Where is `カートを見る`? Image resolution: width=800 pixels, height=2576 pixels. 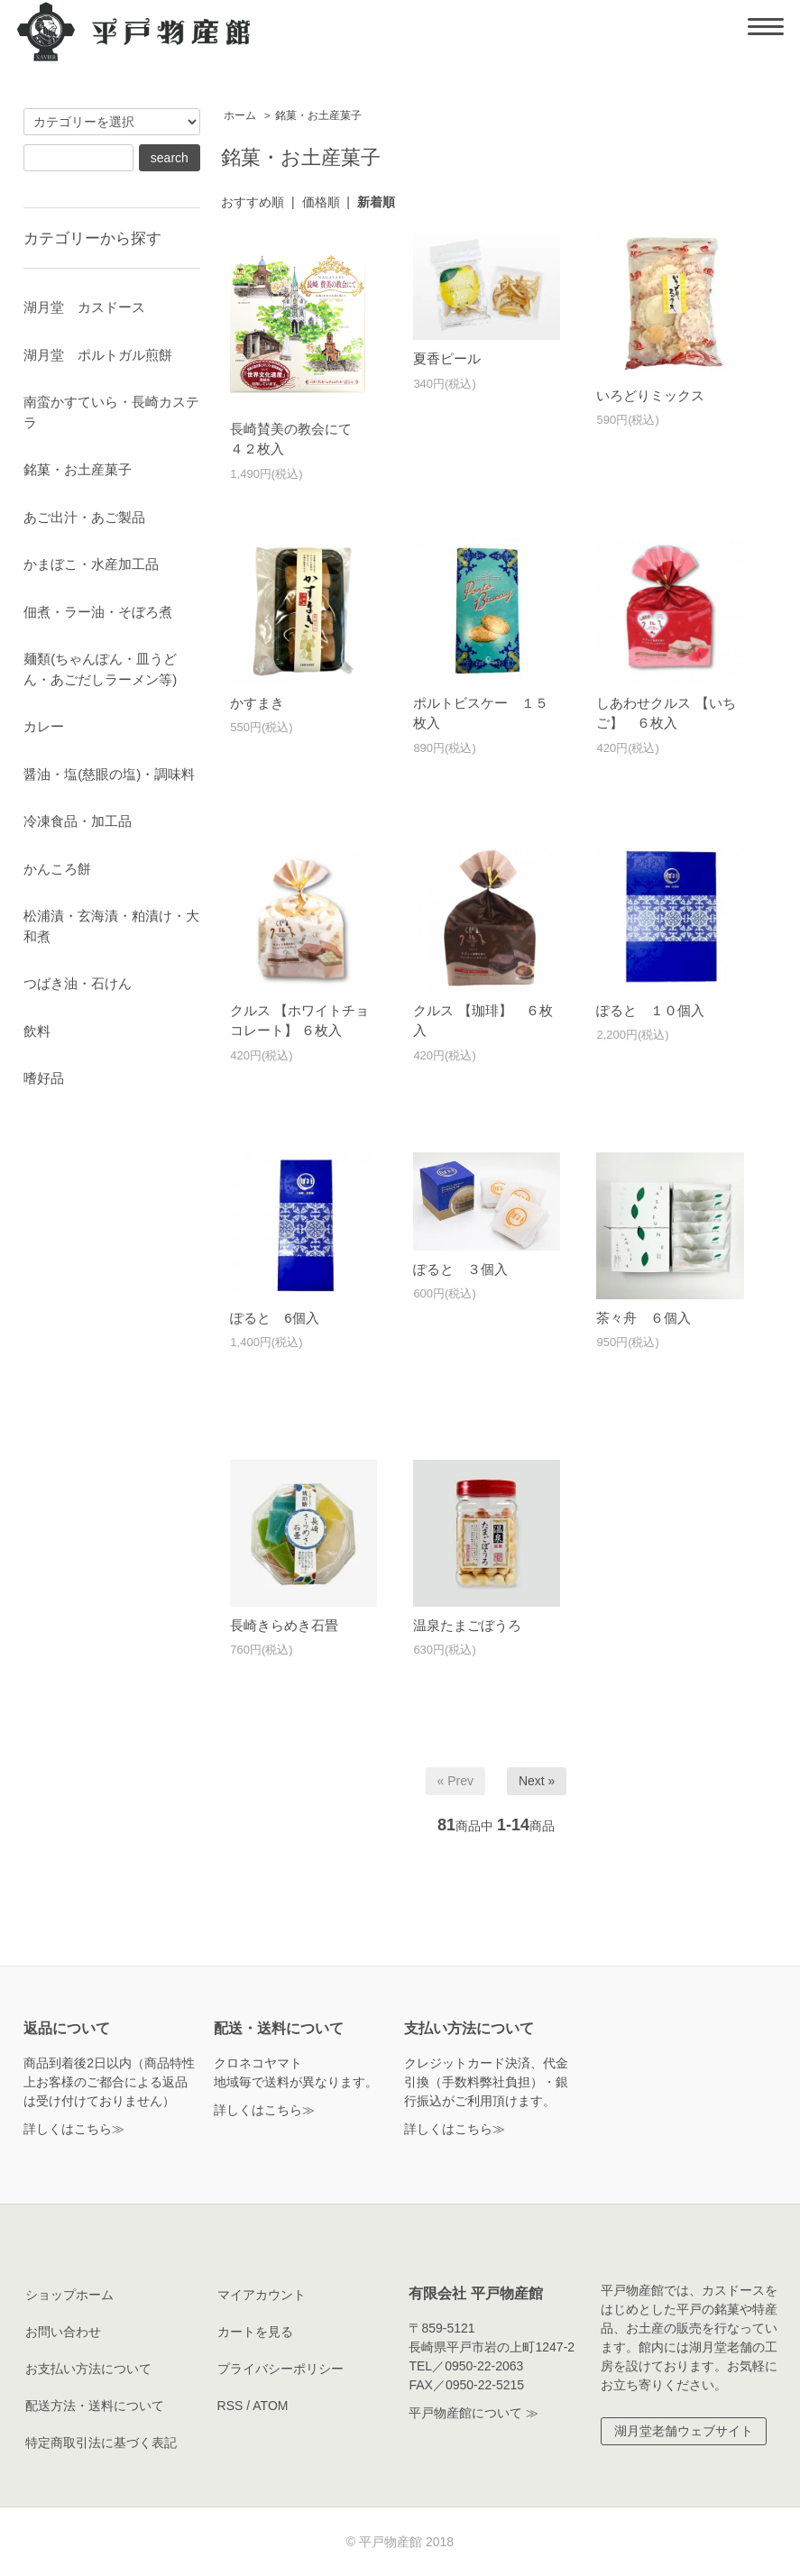 カートを見る is located at coordinates (255, 2331).